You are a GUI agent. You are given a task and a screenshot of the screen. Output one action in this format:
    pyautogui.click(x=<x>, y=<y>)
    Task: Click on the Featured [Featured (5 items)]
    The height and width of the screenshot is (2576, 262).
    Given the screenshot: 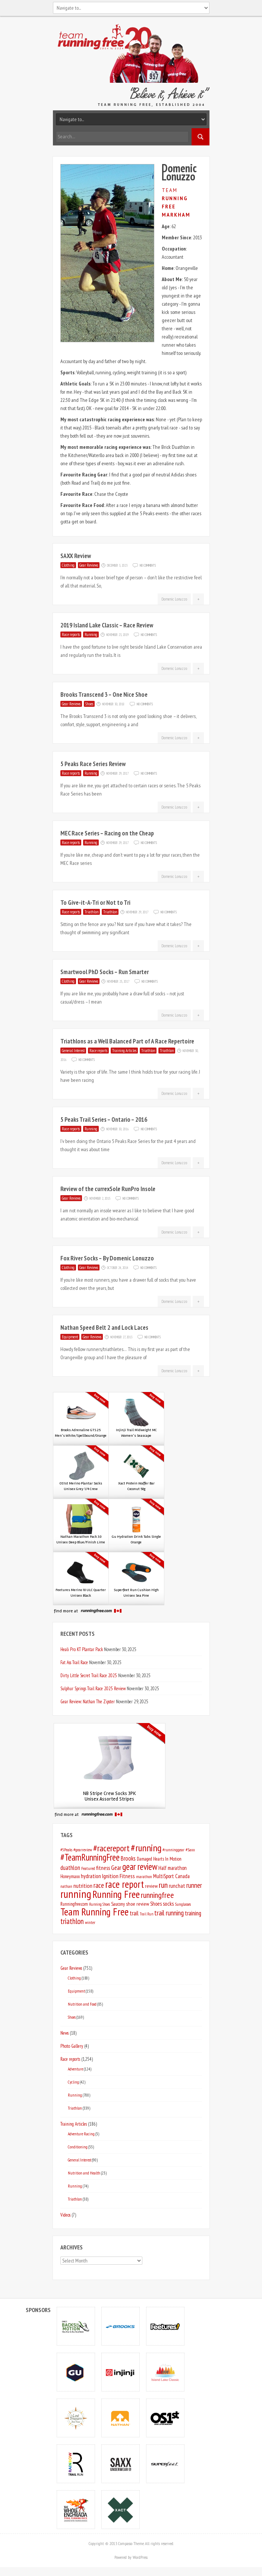 What is the action you would take?
    pyautogui.click(x=88, y=1868)
    